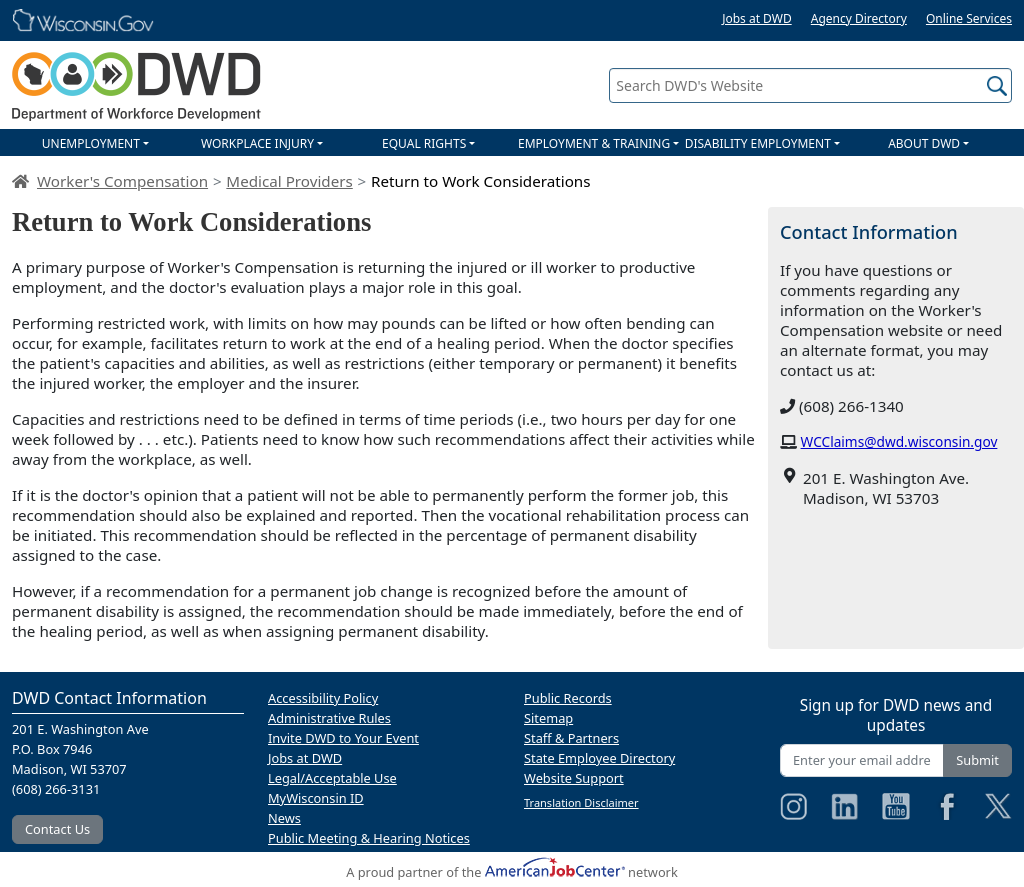 The width and height of the screenshot is (1024, 887). Describe the element at coordinates (899, 441) in the screenshot. I see `WCClaims@dwd.wisconsin.gov` at that location.